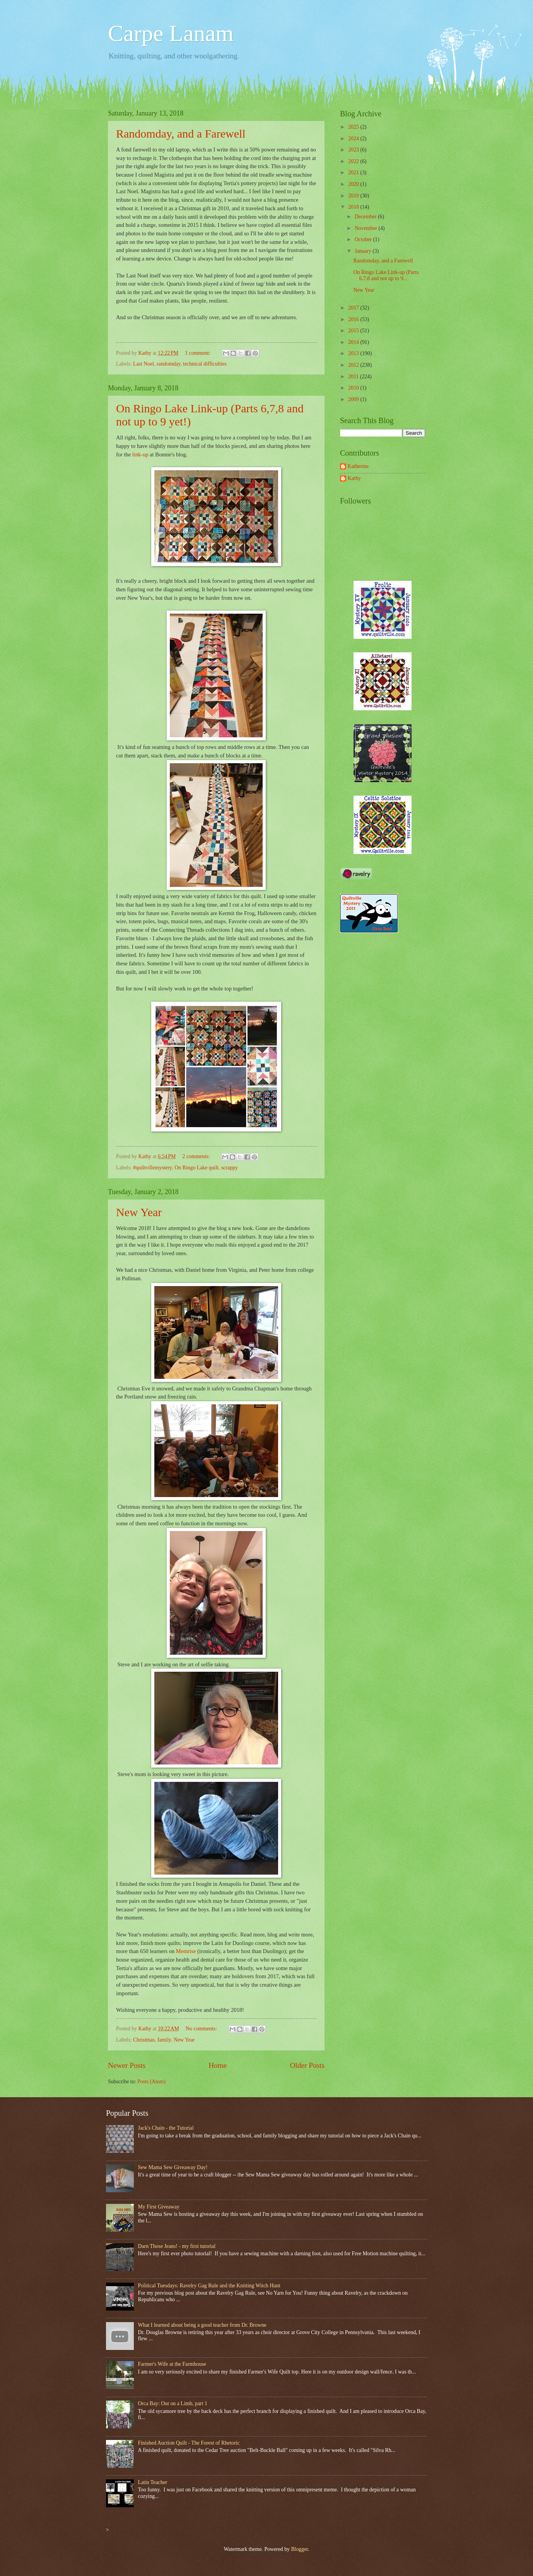 The width and height of the screenshot is (533, 2576). Describe the element at coordinates (229, 1168) in the screenshot. I see `scrappy` at that location.